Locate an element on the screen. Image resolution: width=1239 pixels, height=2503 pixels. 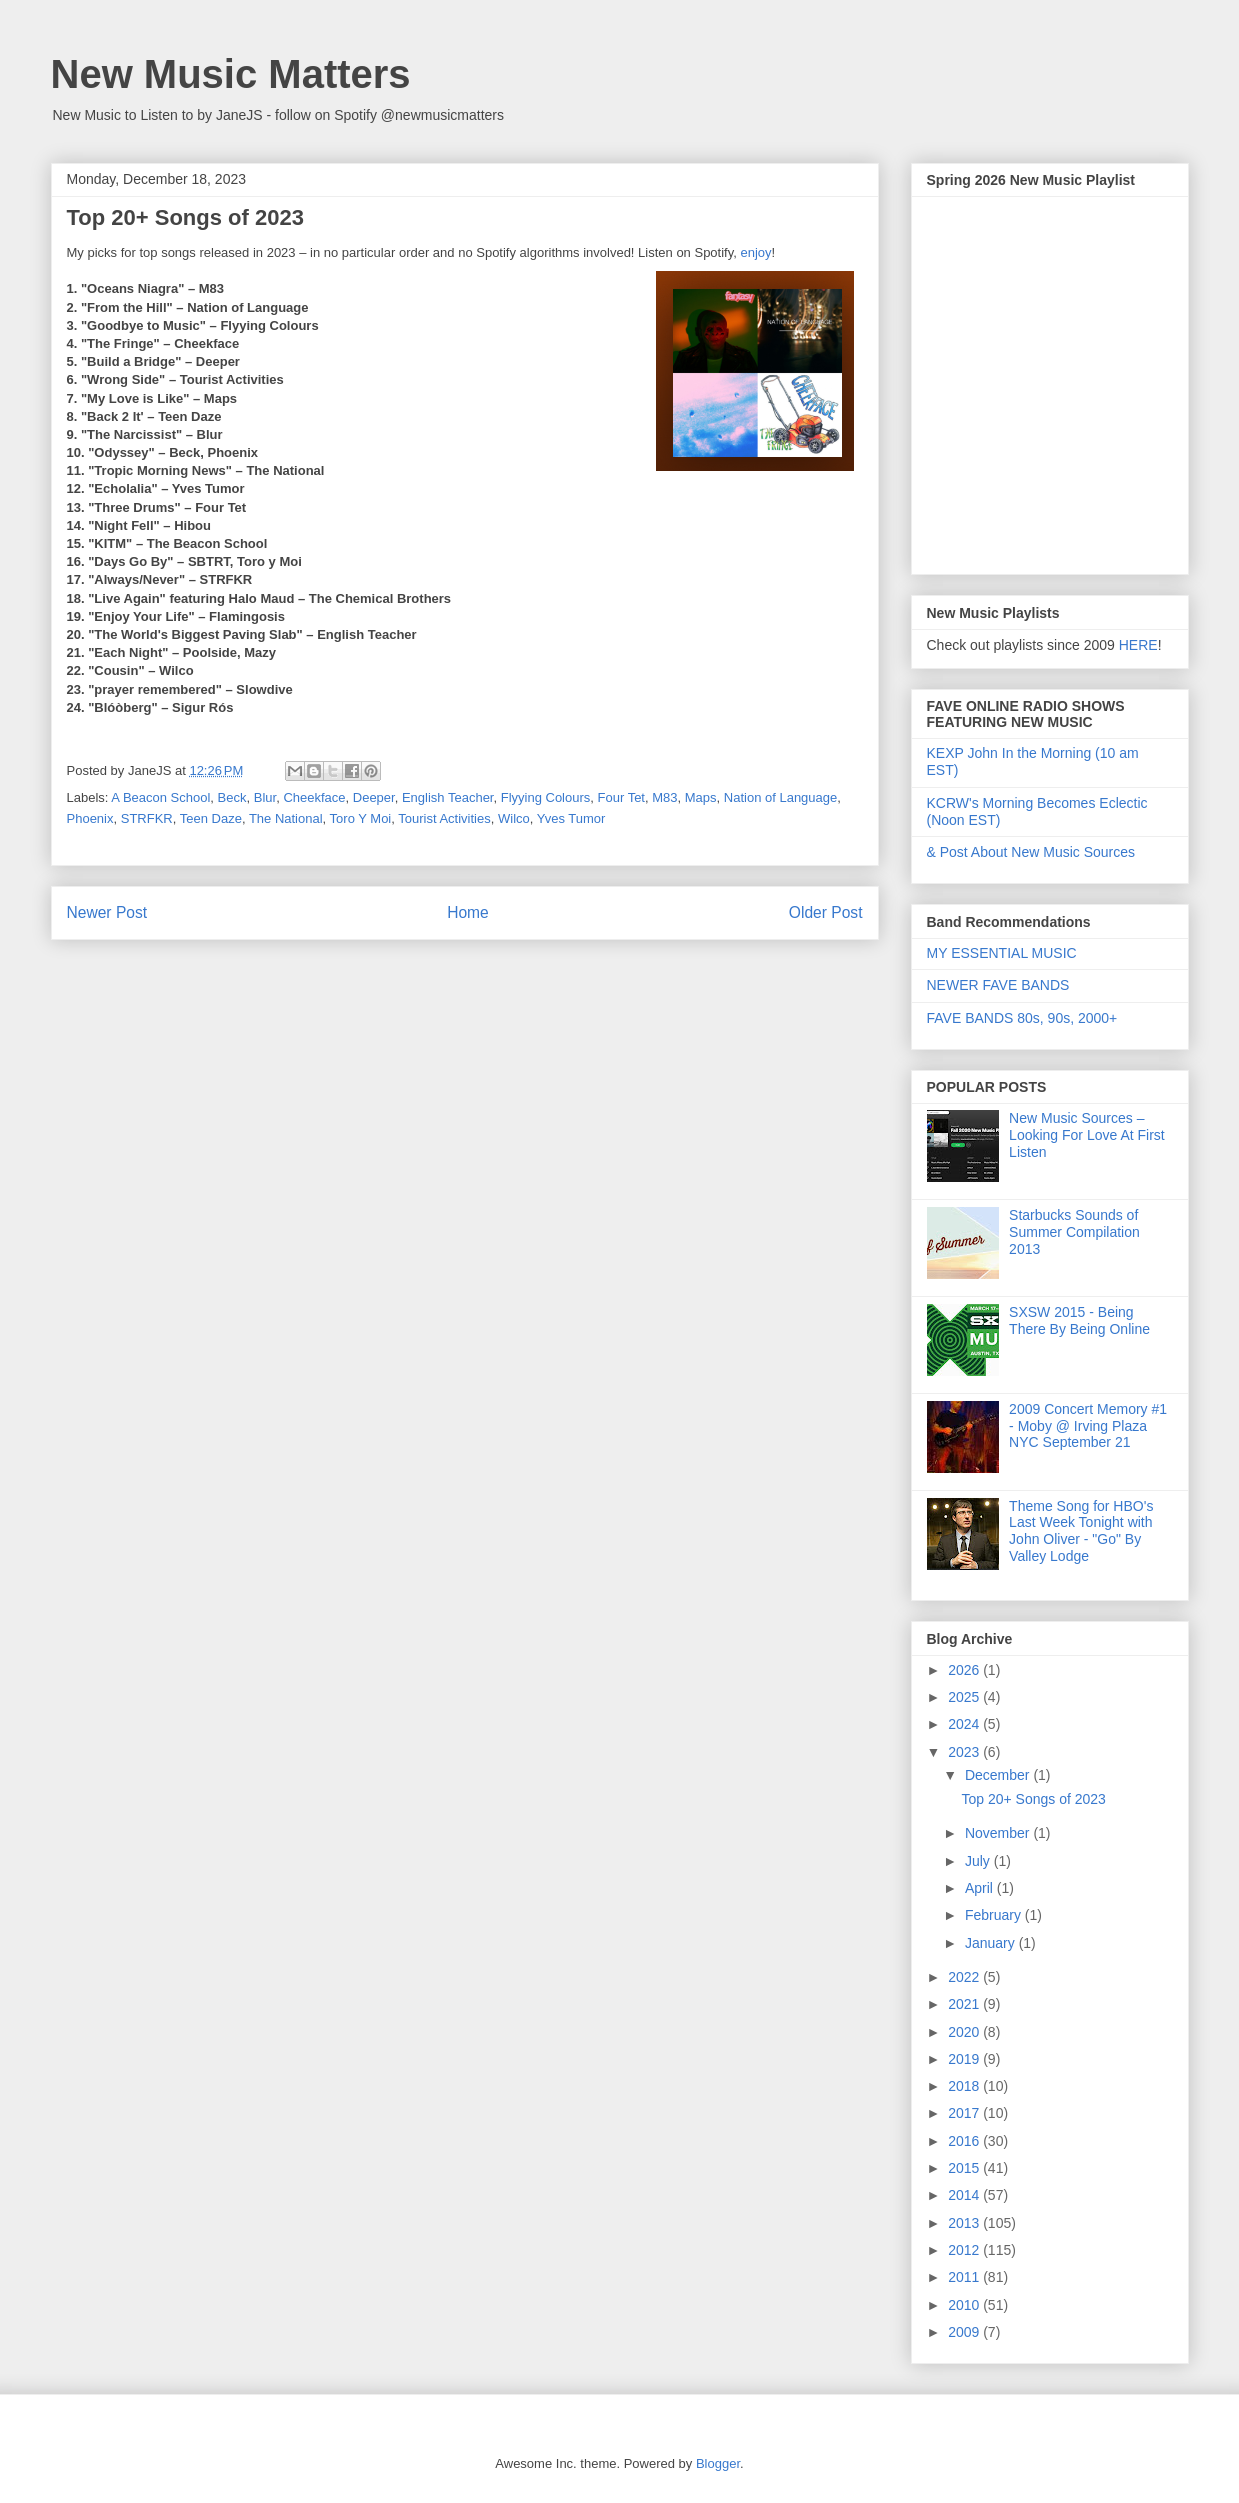
2025 is located at coordinates (965, 1697).